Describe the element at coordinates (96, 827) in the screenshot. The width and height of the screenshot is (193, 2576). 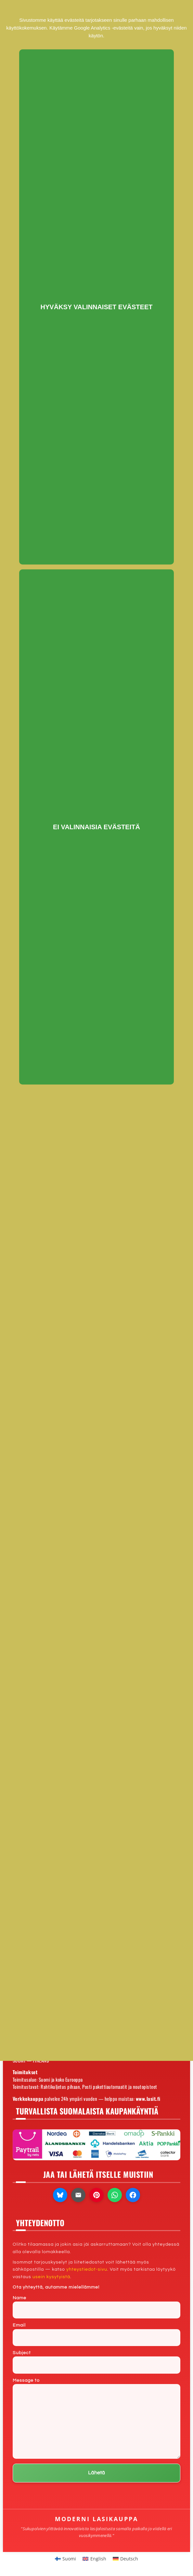
I see `Ei valinnaisia evästeitä` at that location.